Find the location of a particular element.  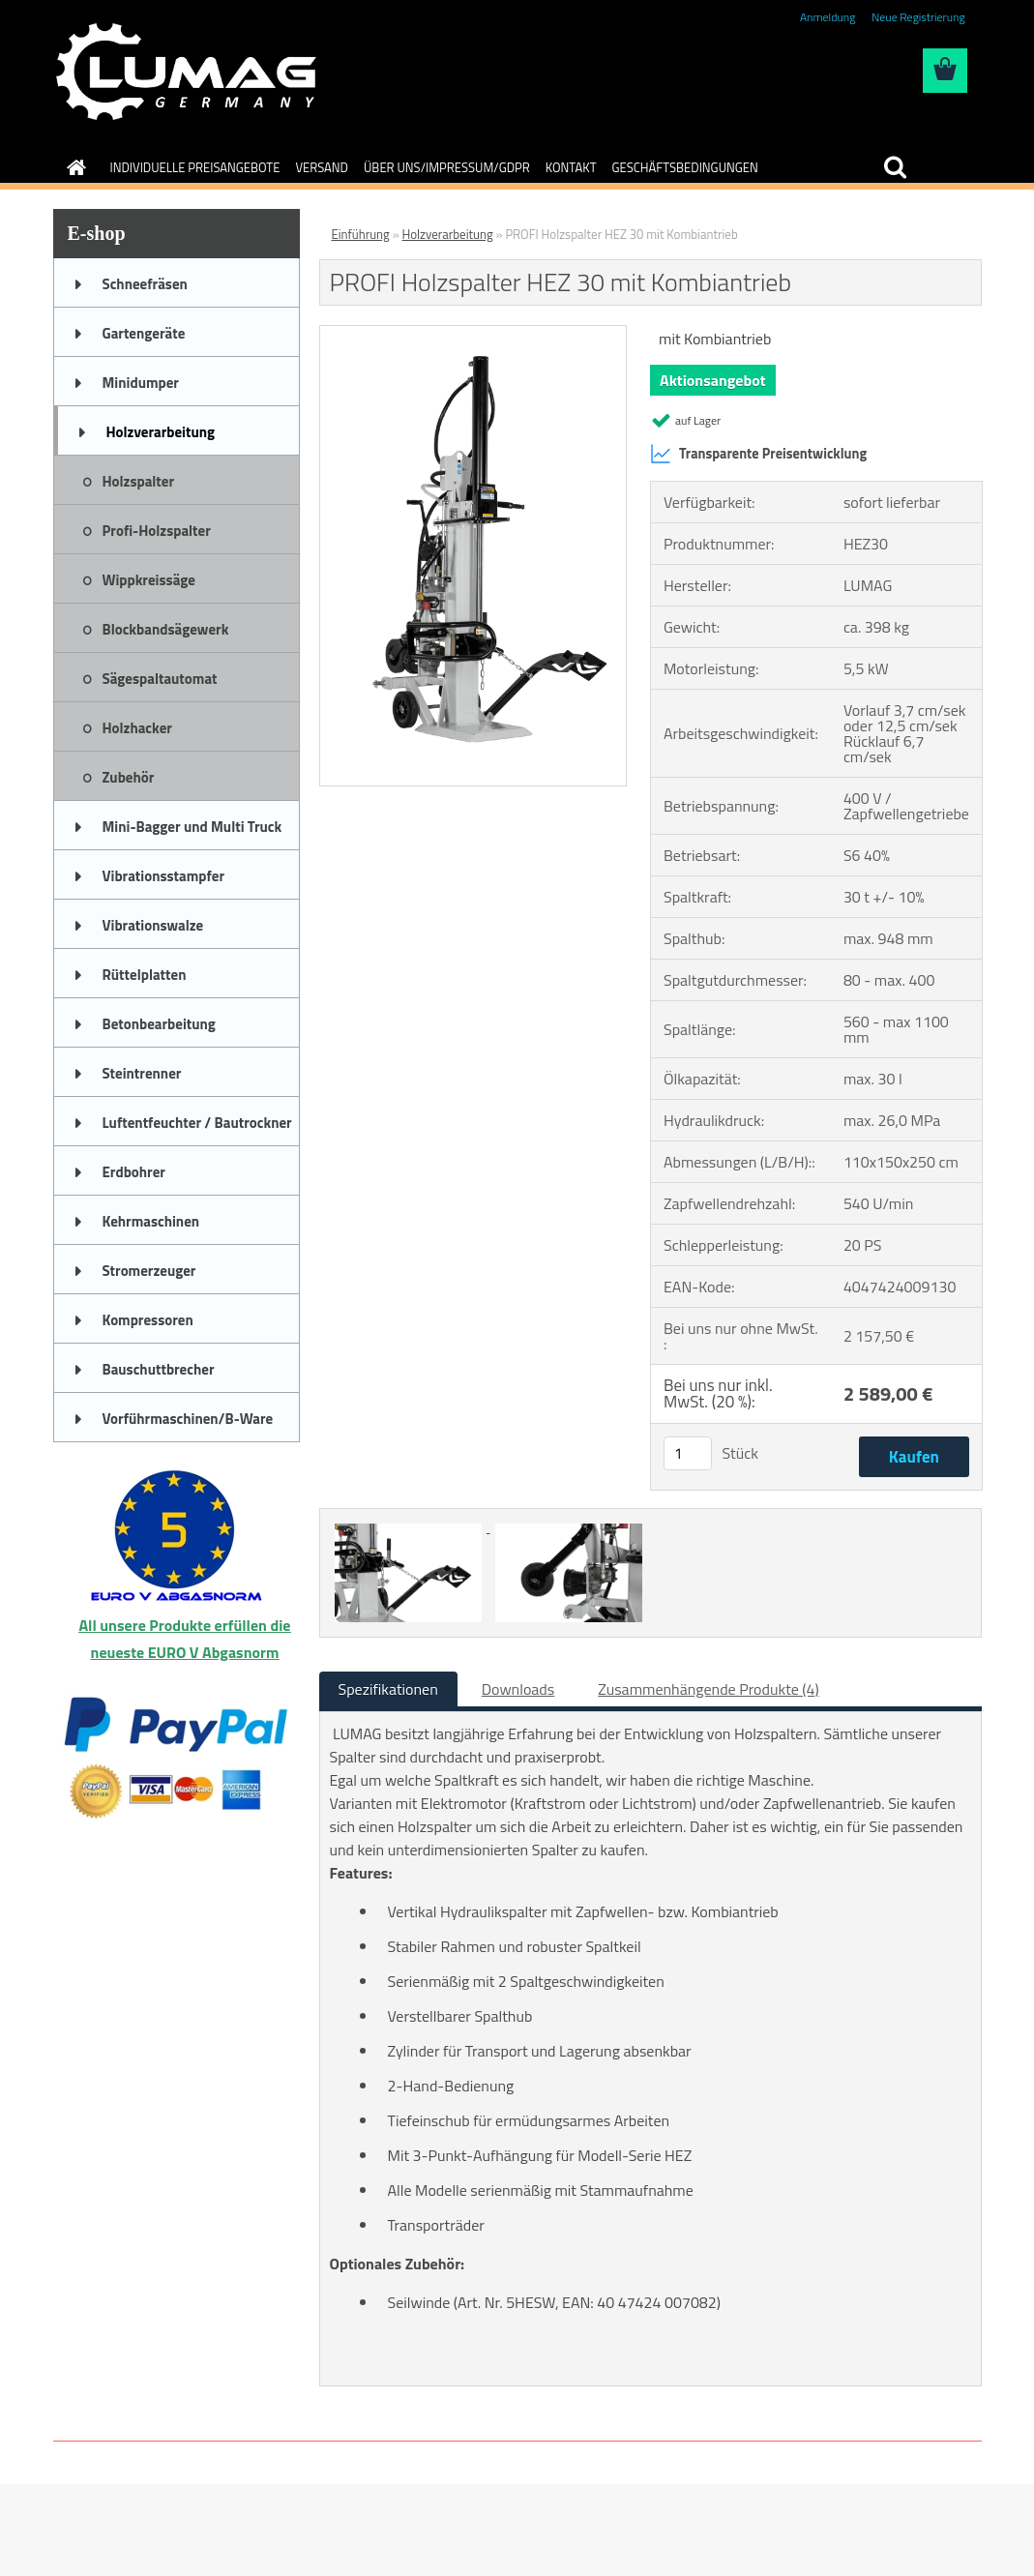

Schneefräsen is located at coordinates (145, 284).